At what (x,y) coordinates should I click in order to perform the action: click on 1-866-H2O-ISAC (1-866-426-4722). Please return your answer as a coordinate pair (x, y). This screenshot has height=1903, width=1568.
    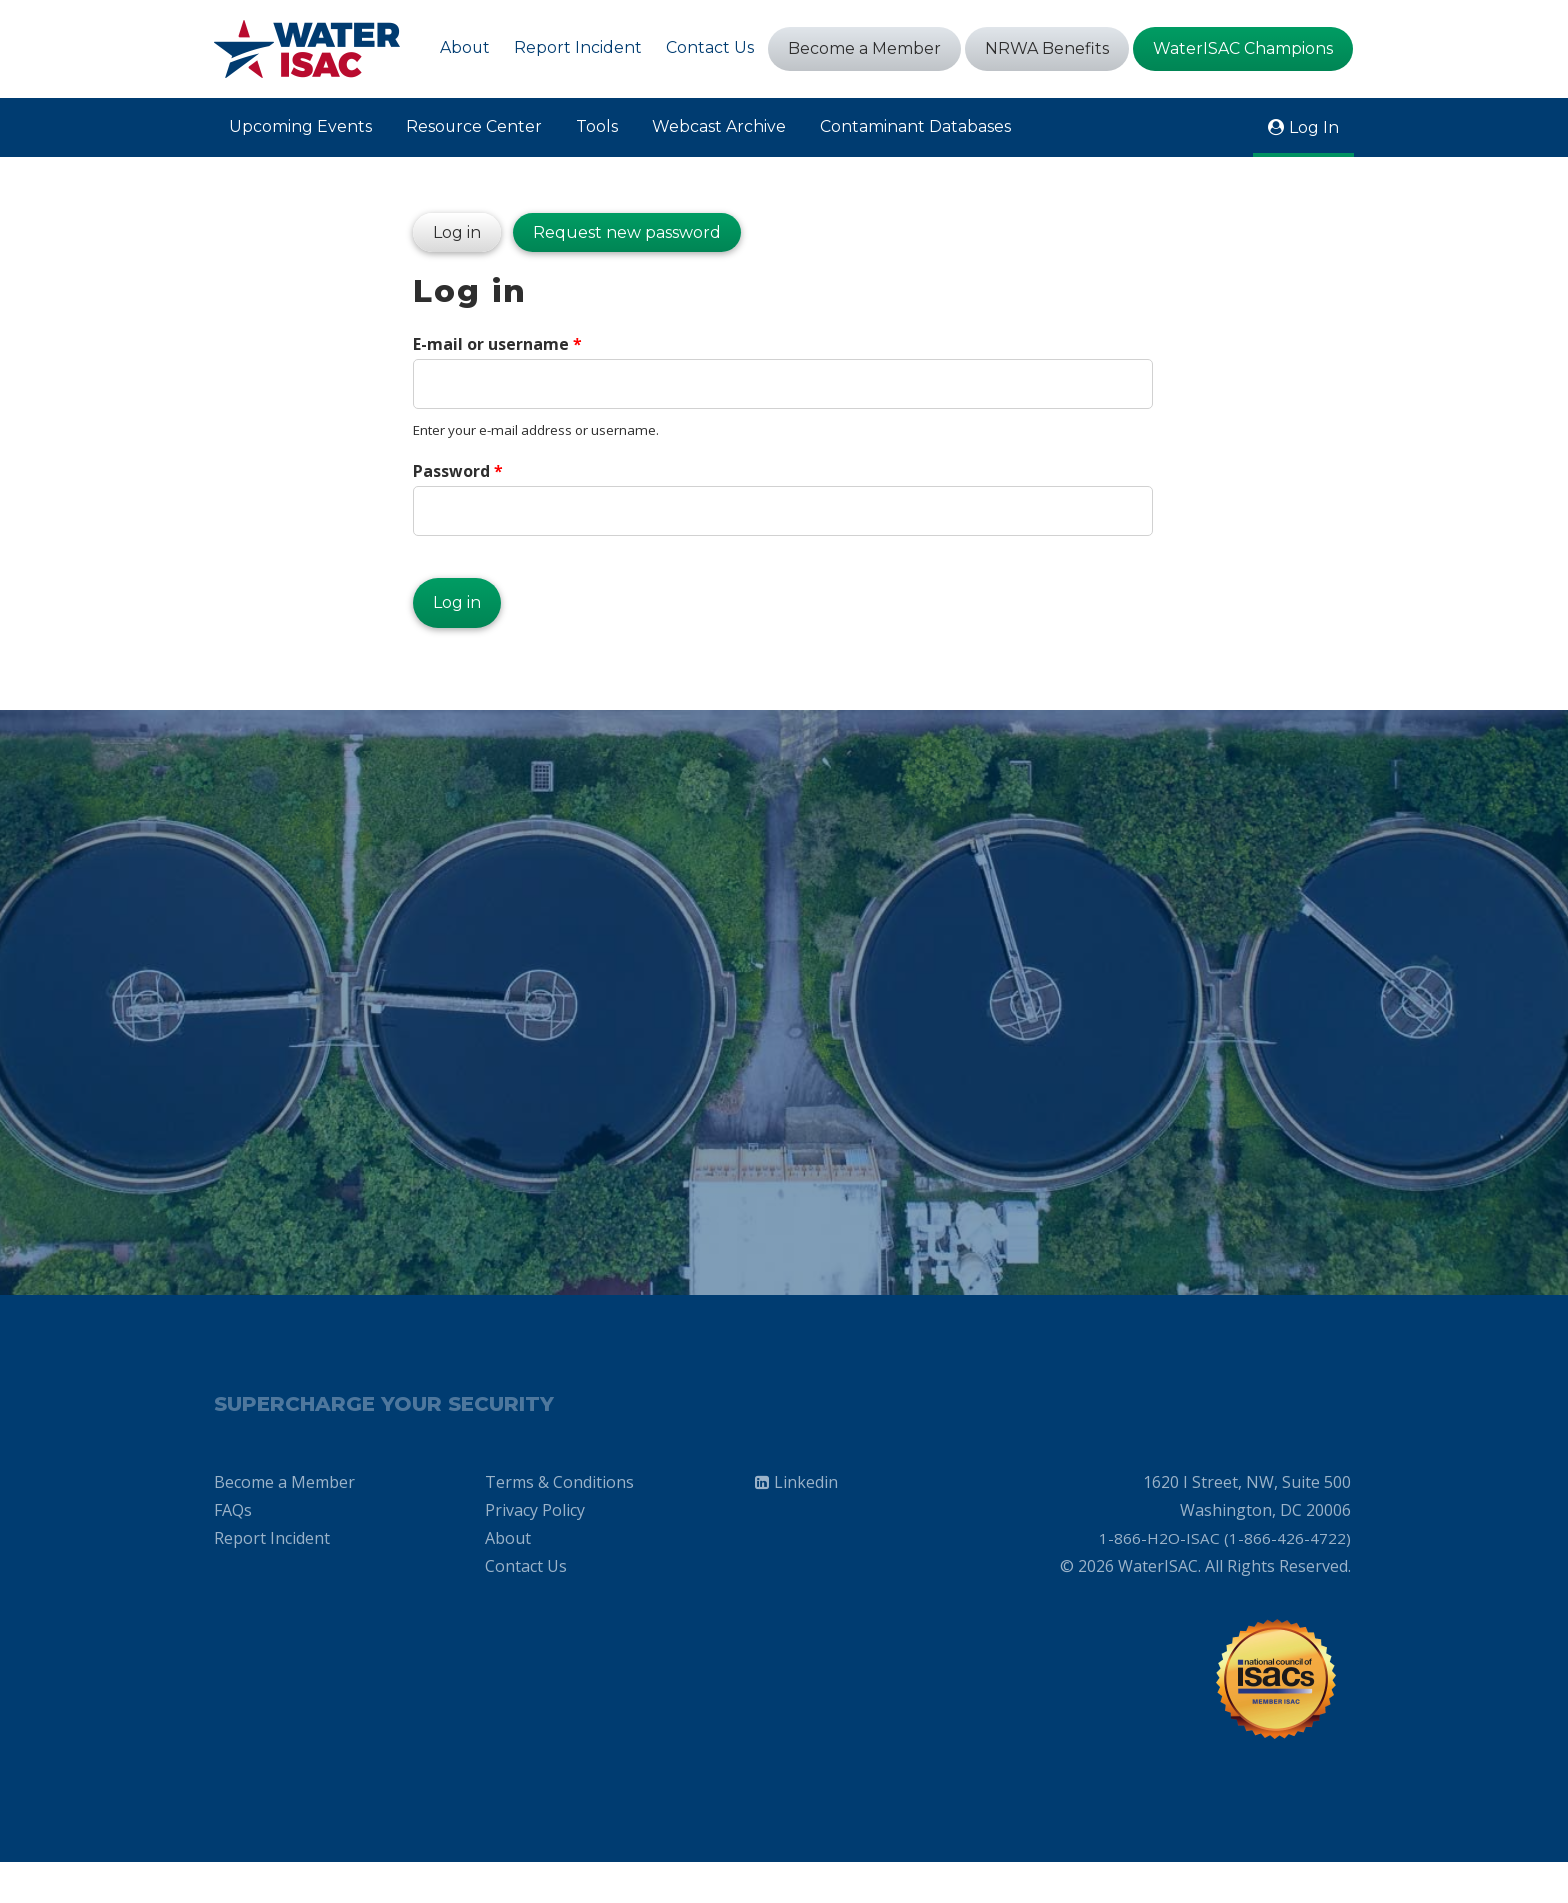
    Looking at the image, I should click on (1225, 1571).